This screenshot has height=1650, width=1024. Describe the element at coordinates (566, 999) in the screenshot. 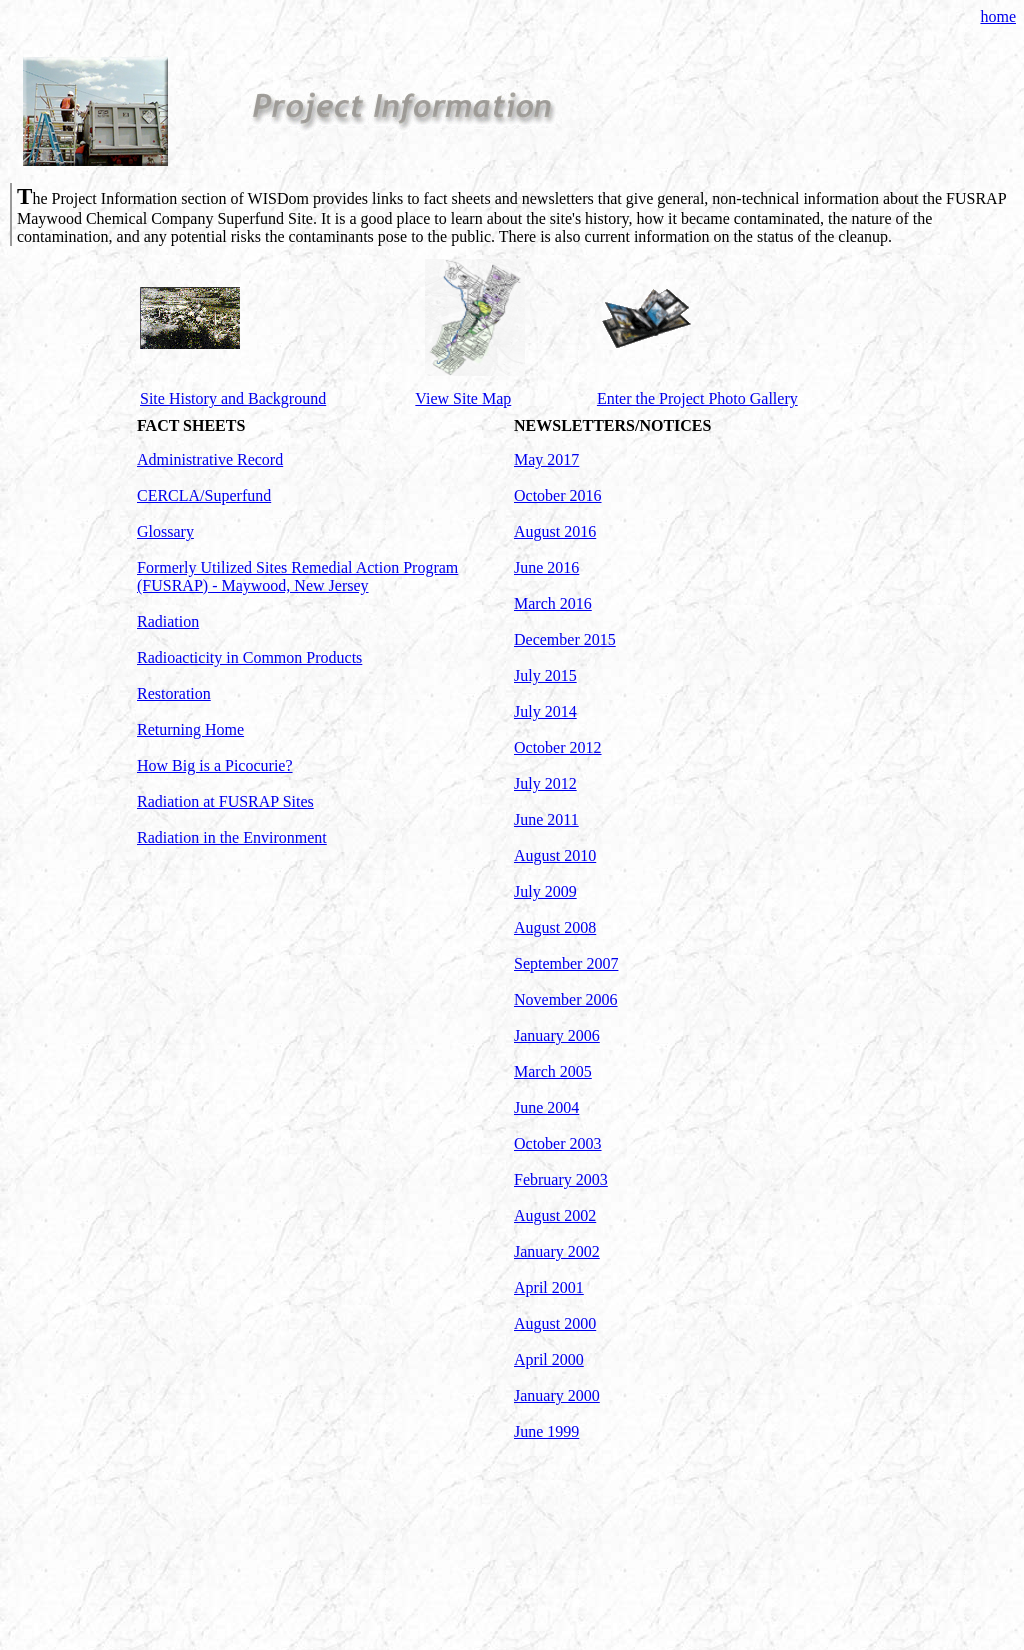

I see `November 2006` at that location.